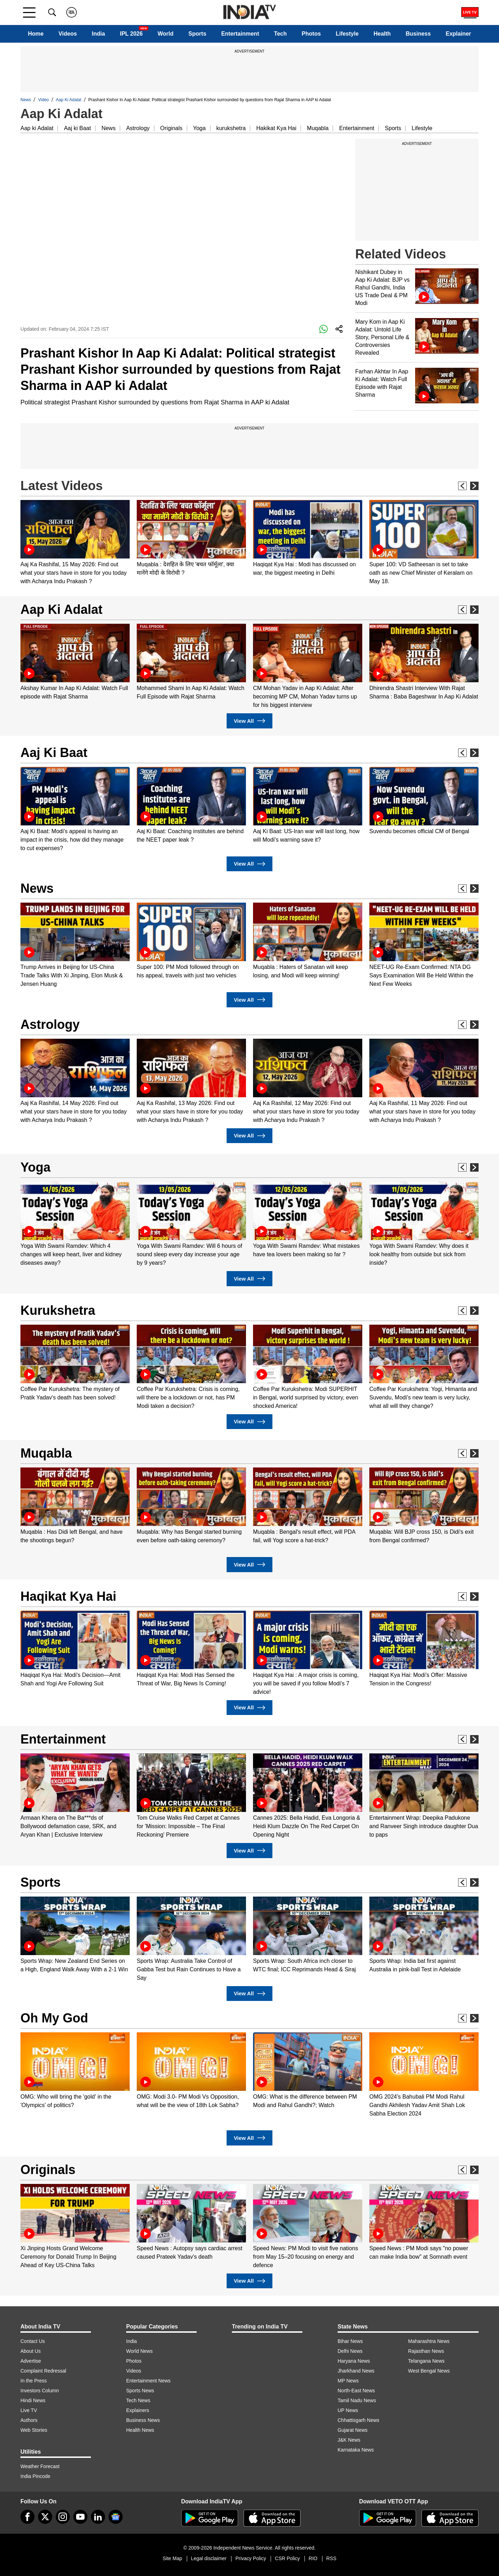  Describe the element at coordinates (429, 2341) in the screenshot. I see `Maharashtra News` at that location.